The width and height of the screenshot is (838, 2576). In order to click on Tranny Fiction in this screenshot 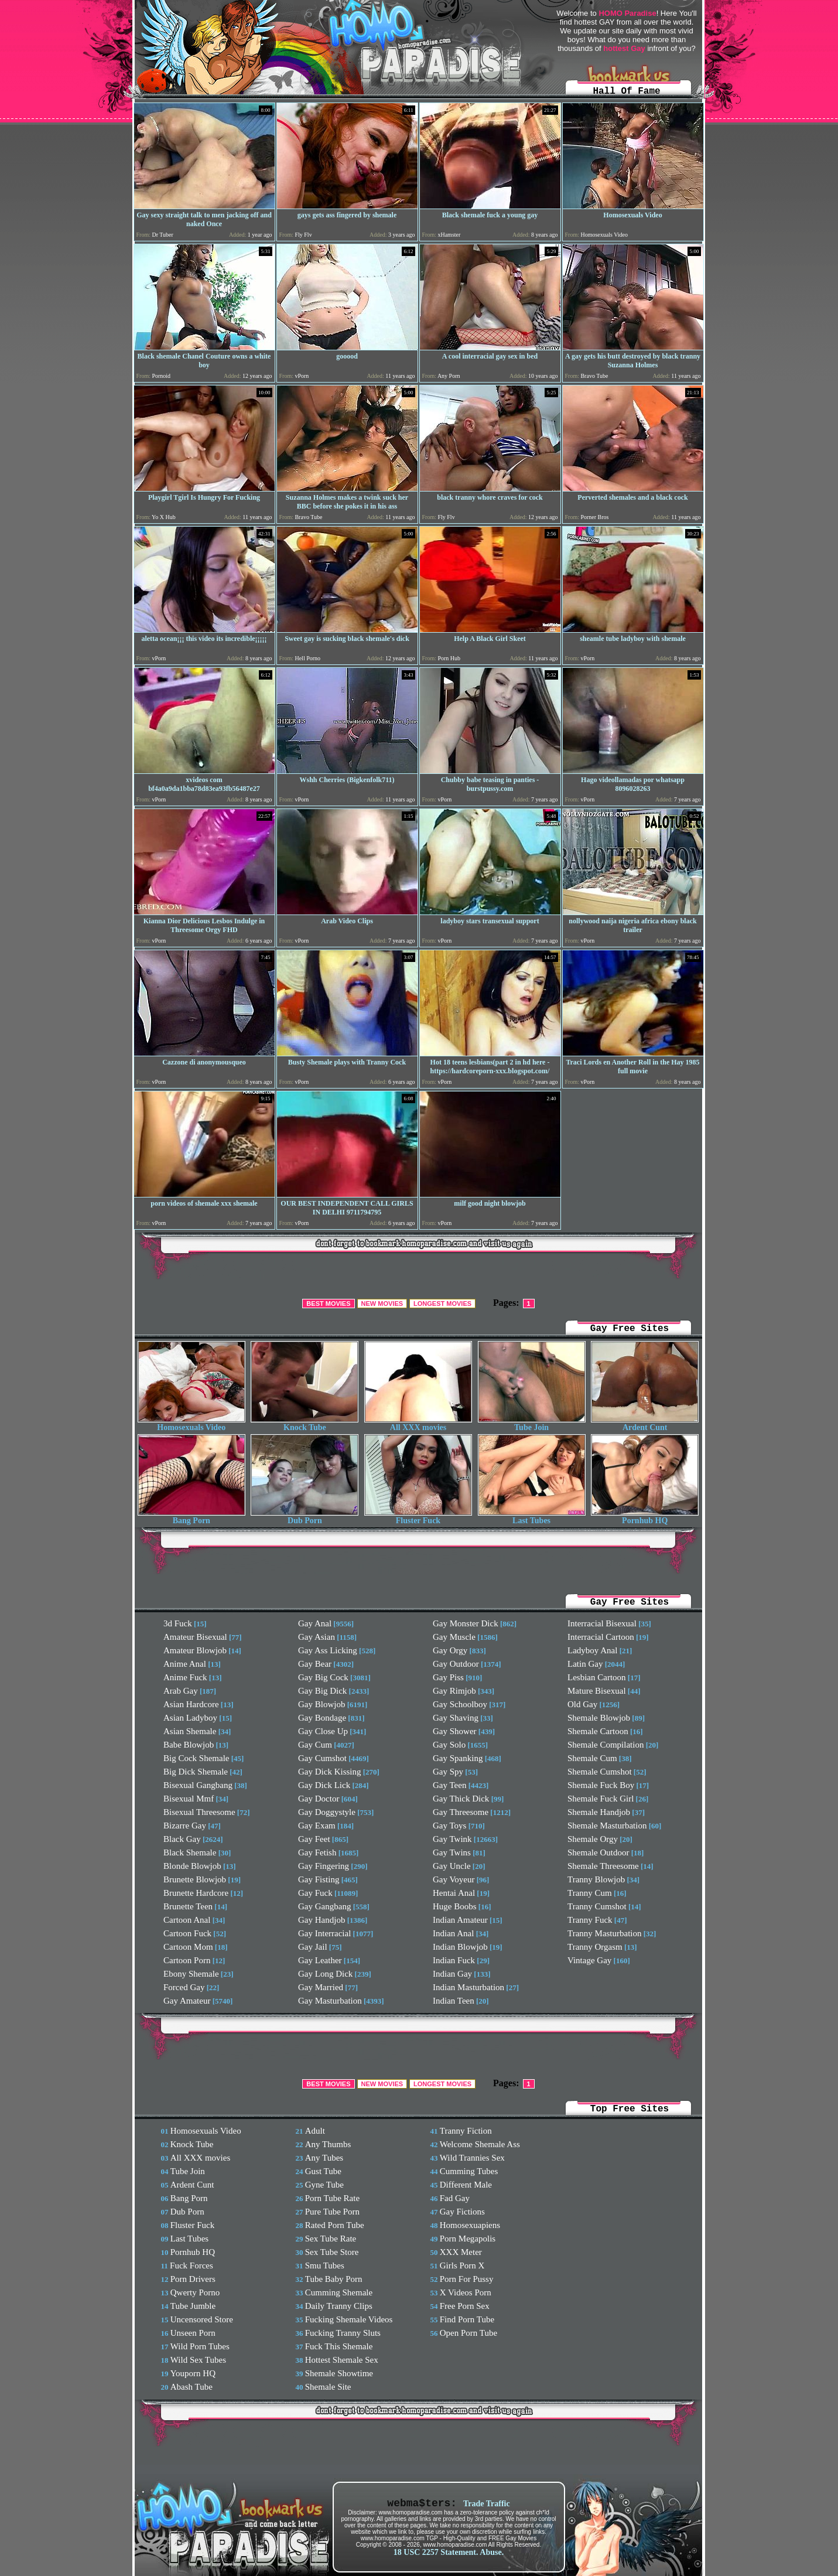, I will do `click(466, 2130)`.